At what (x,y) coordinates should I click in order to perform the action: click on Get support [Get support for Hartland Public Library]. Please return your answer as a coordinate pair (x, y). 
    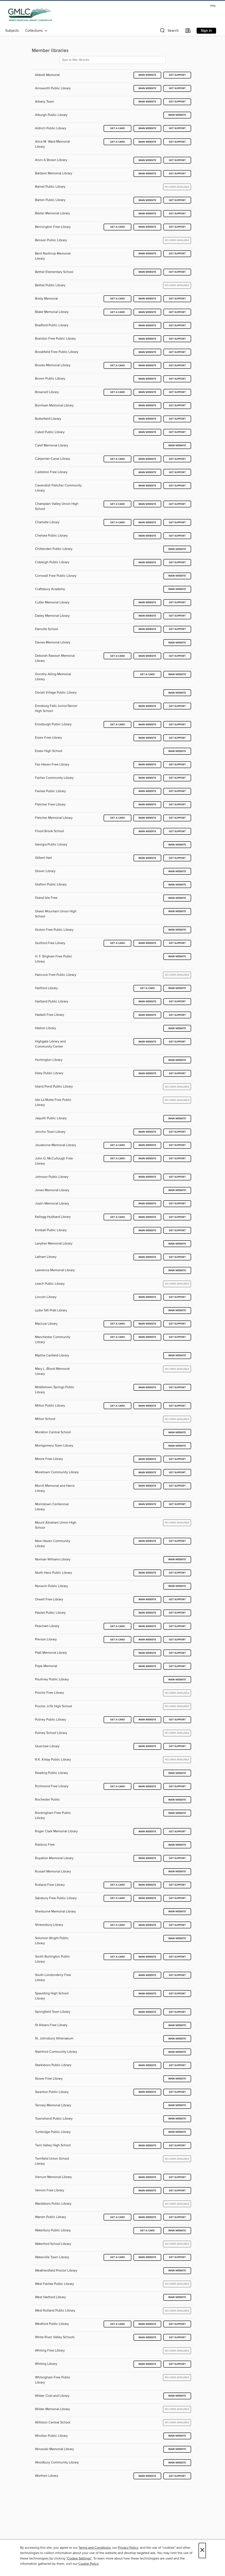
    Looking at the image, I should click on (177, 1001).